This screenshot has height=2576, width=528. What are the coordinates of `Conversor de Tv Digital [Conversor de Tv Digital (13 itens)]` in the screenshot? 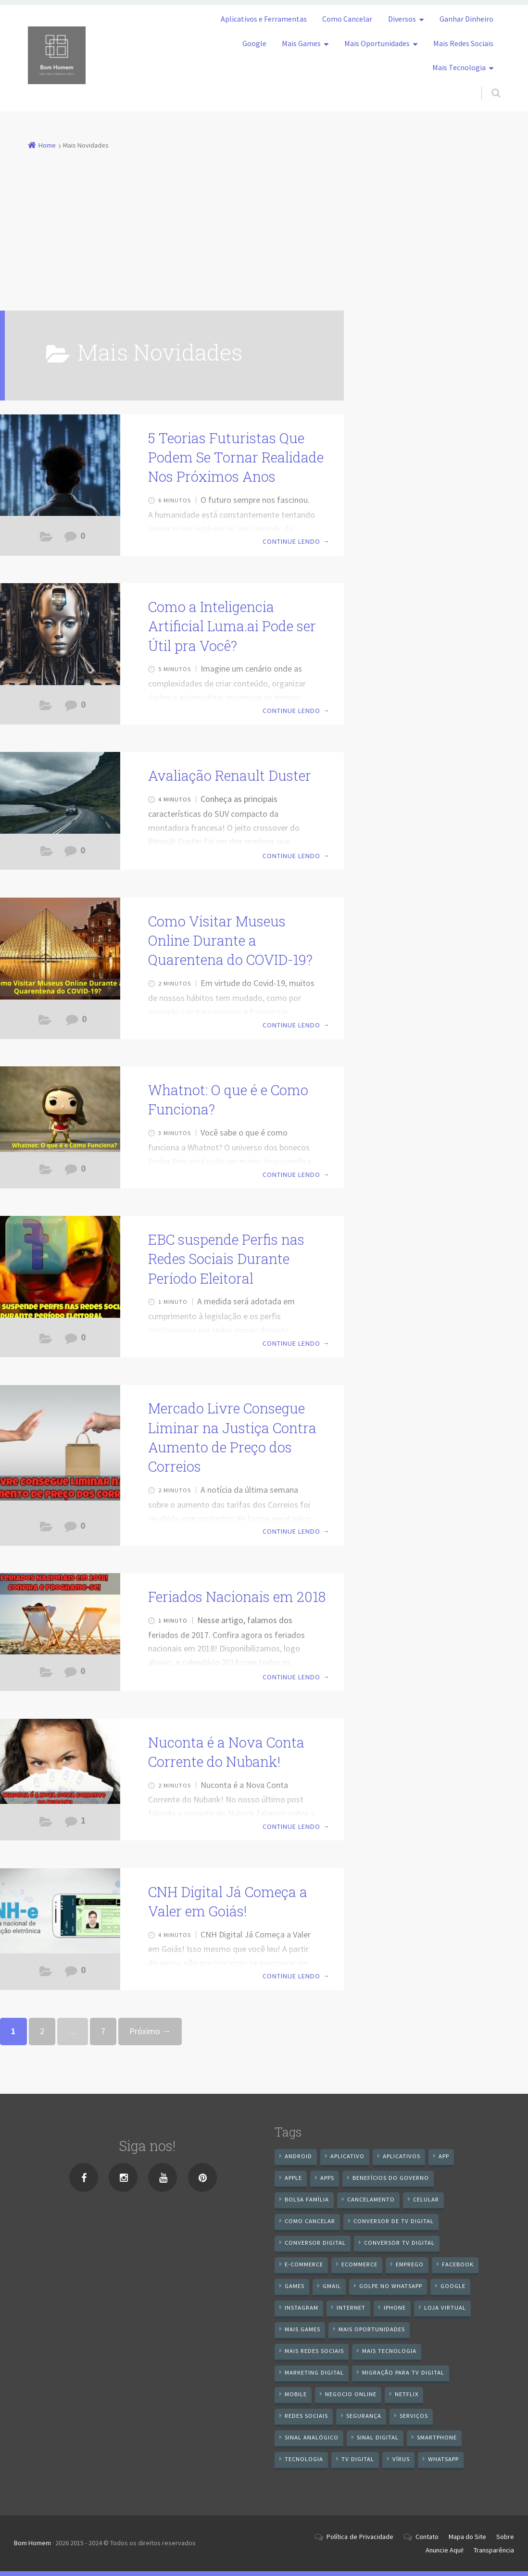 It's located at (393, 2221).